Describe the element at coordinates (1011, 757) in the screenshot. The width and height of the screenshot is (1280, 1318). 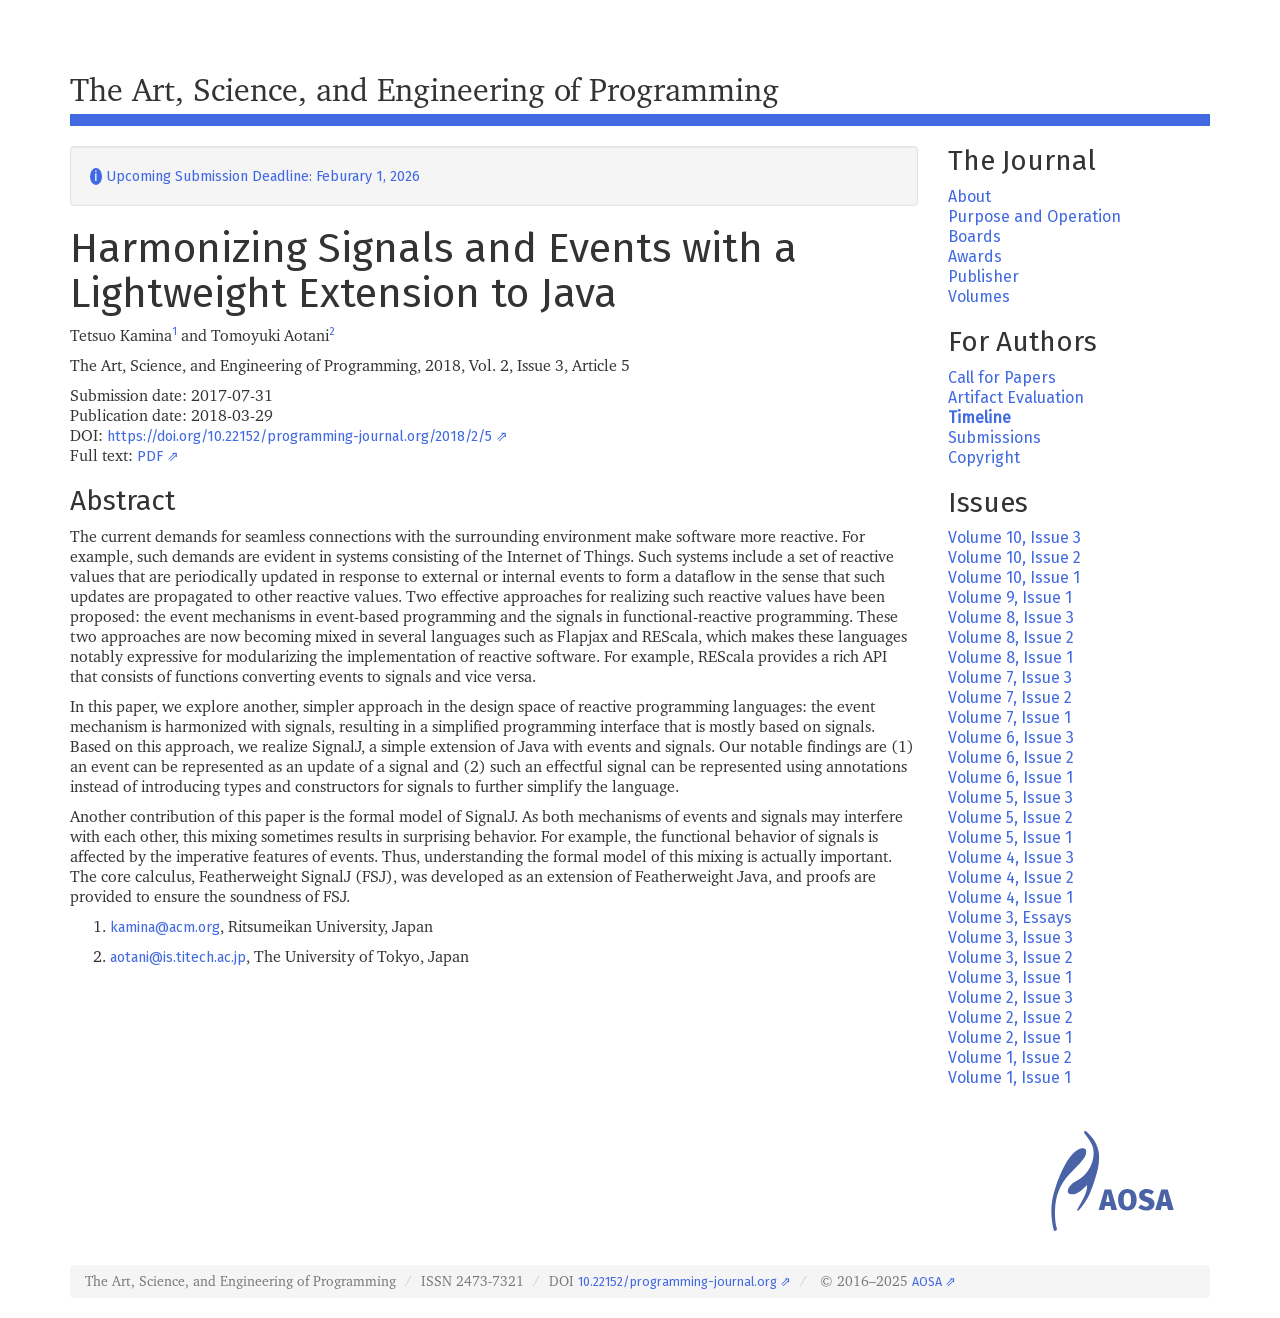
I see `Volume 6, Issue 2` at that location.